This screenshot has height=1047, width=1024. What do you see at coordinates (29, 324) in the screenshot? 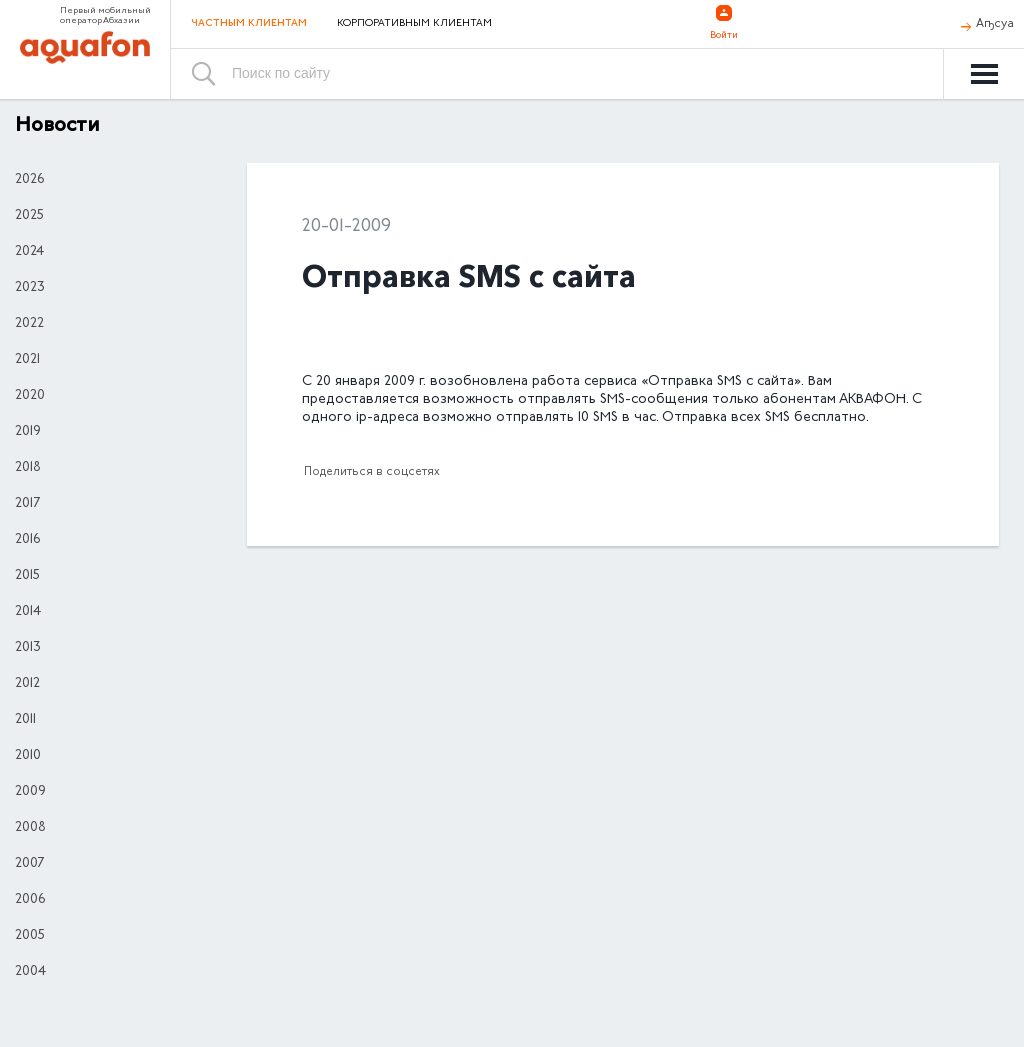
I see `2022` at bounding box center [29, 324].